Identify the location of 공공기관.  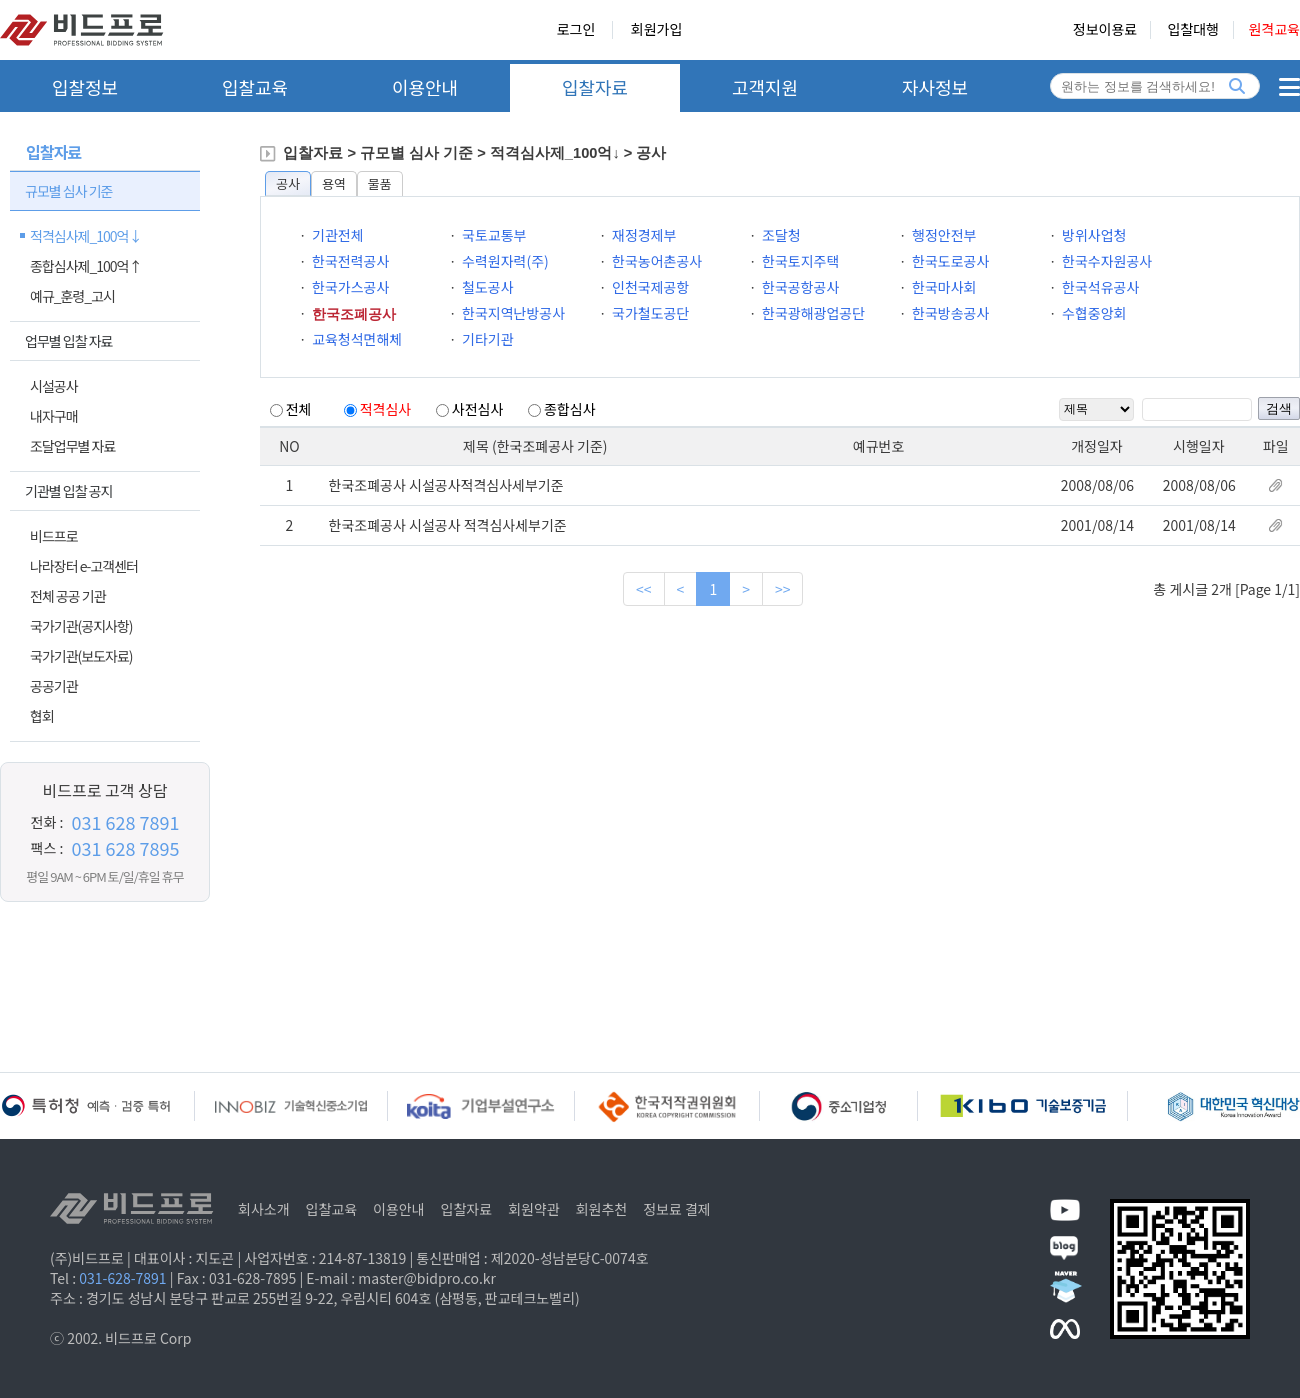
(54, 686).